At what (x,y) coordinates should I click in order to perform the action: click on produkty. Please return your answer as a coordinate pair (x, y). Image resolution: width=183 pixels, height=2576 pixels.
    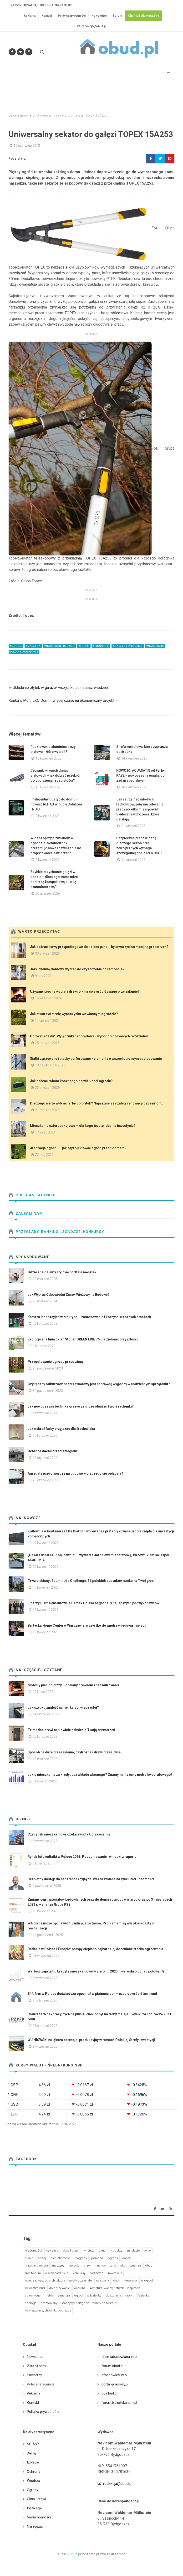
    Looking at the image, I should click on (116, 2250).